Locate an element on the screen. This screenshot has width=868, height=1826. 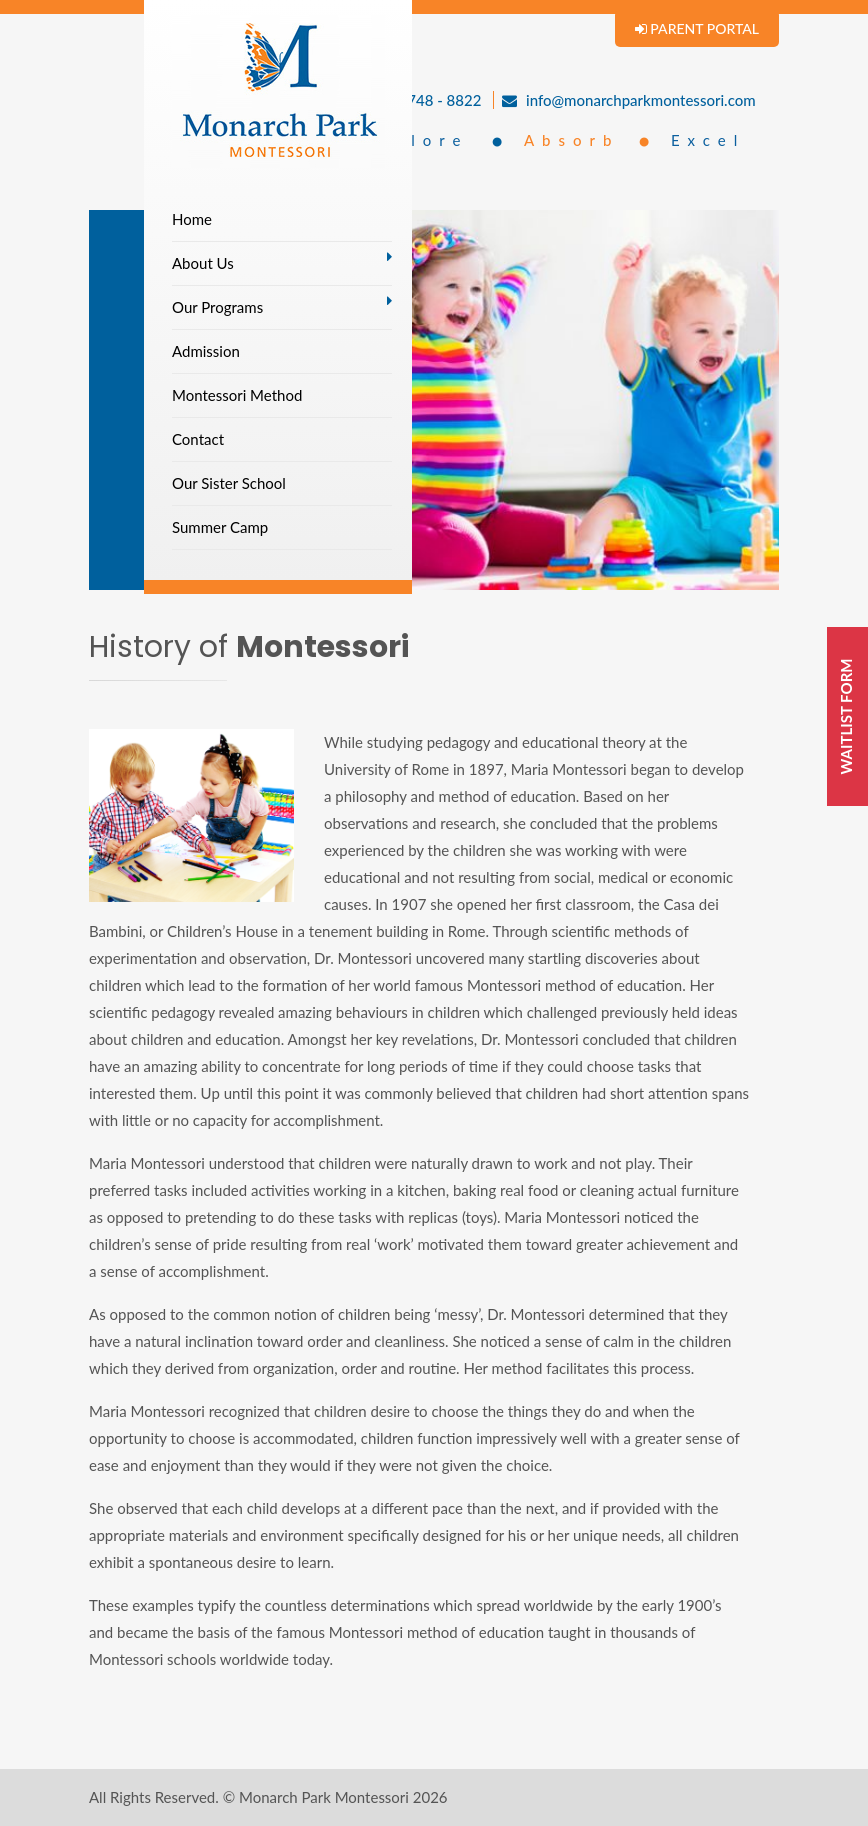
Montessori Method is located at coordinates (237, 395).